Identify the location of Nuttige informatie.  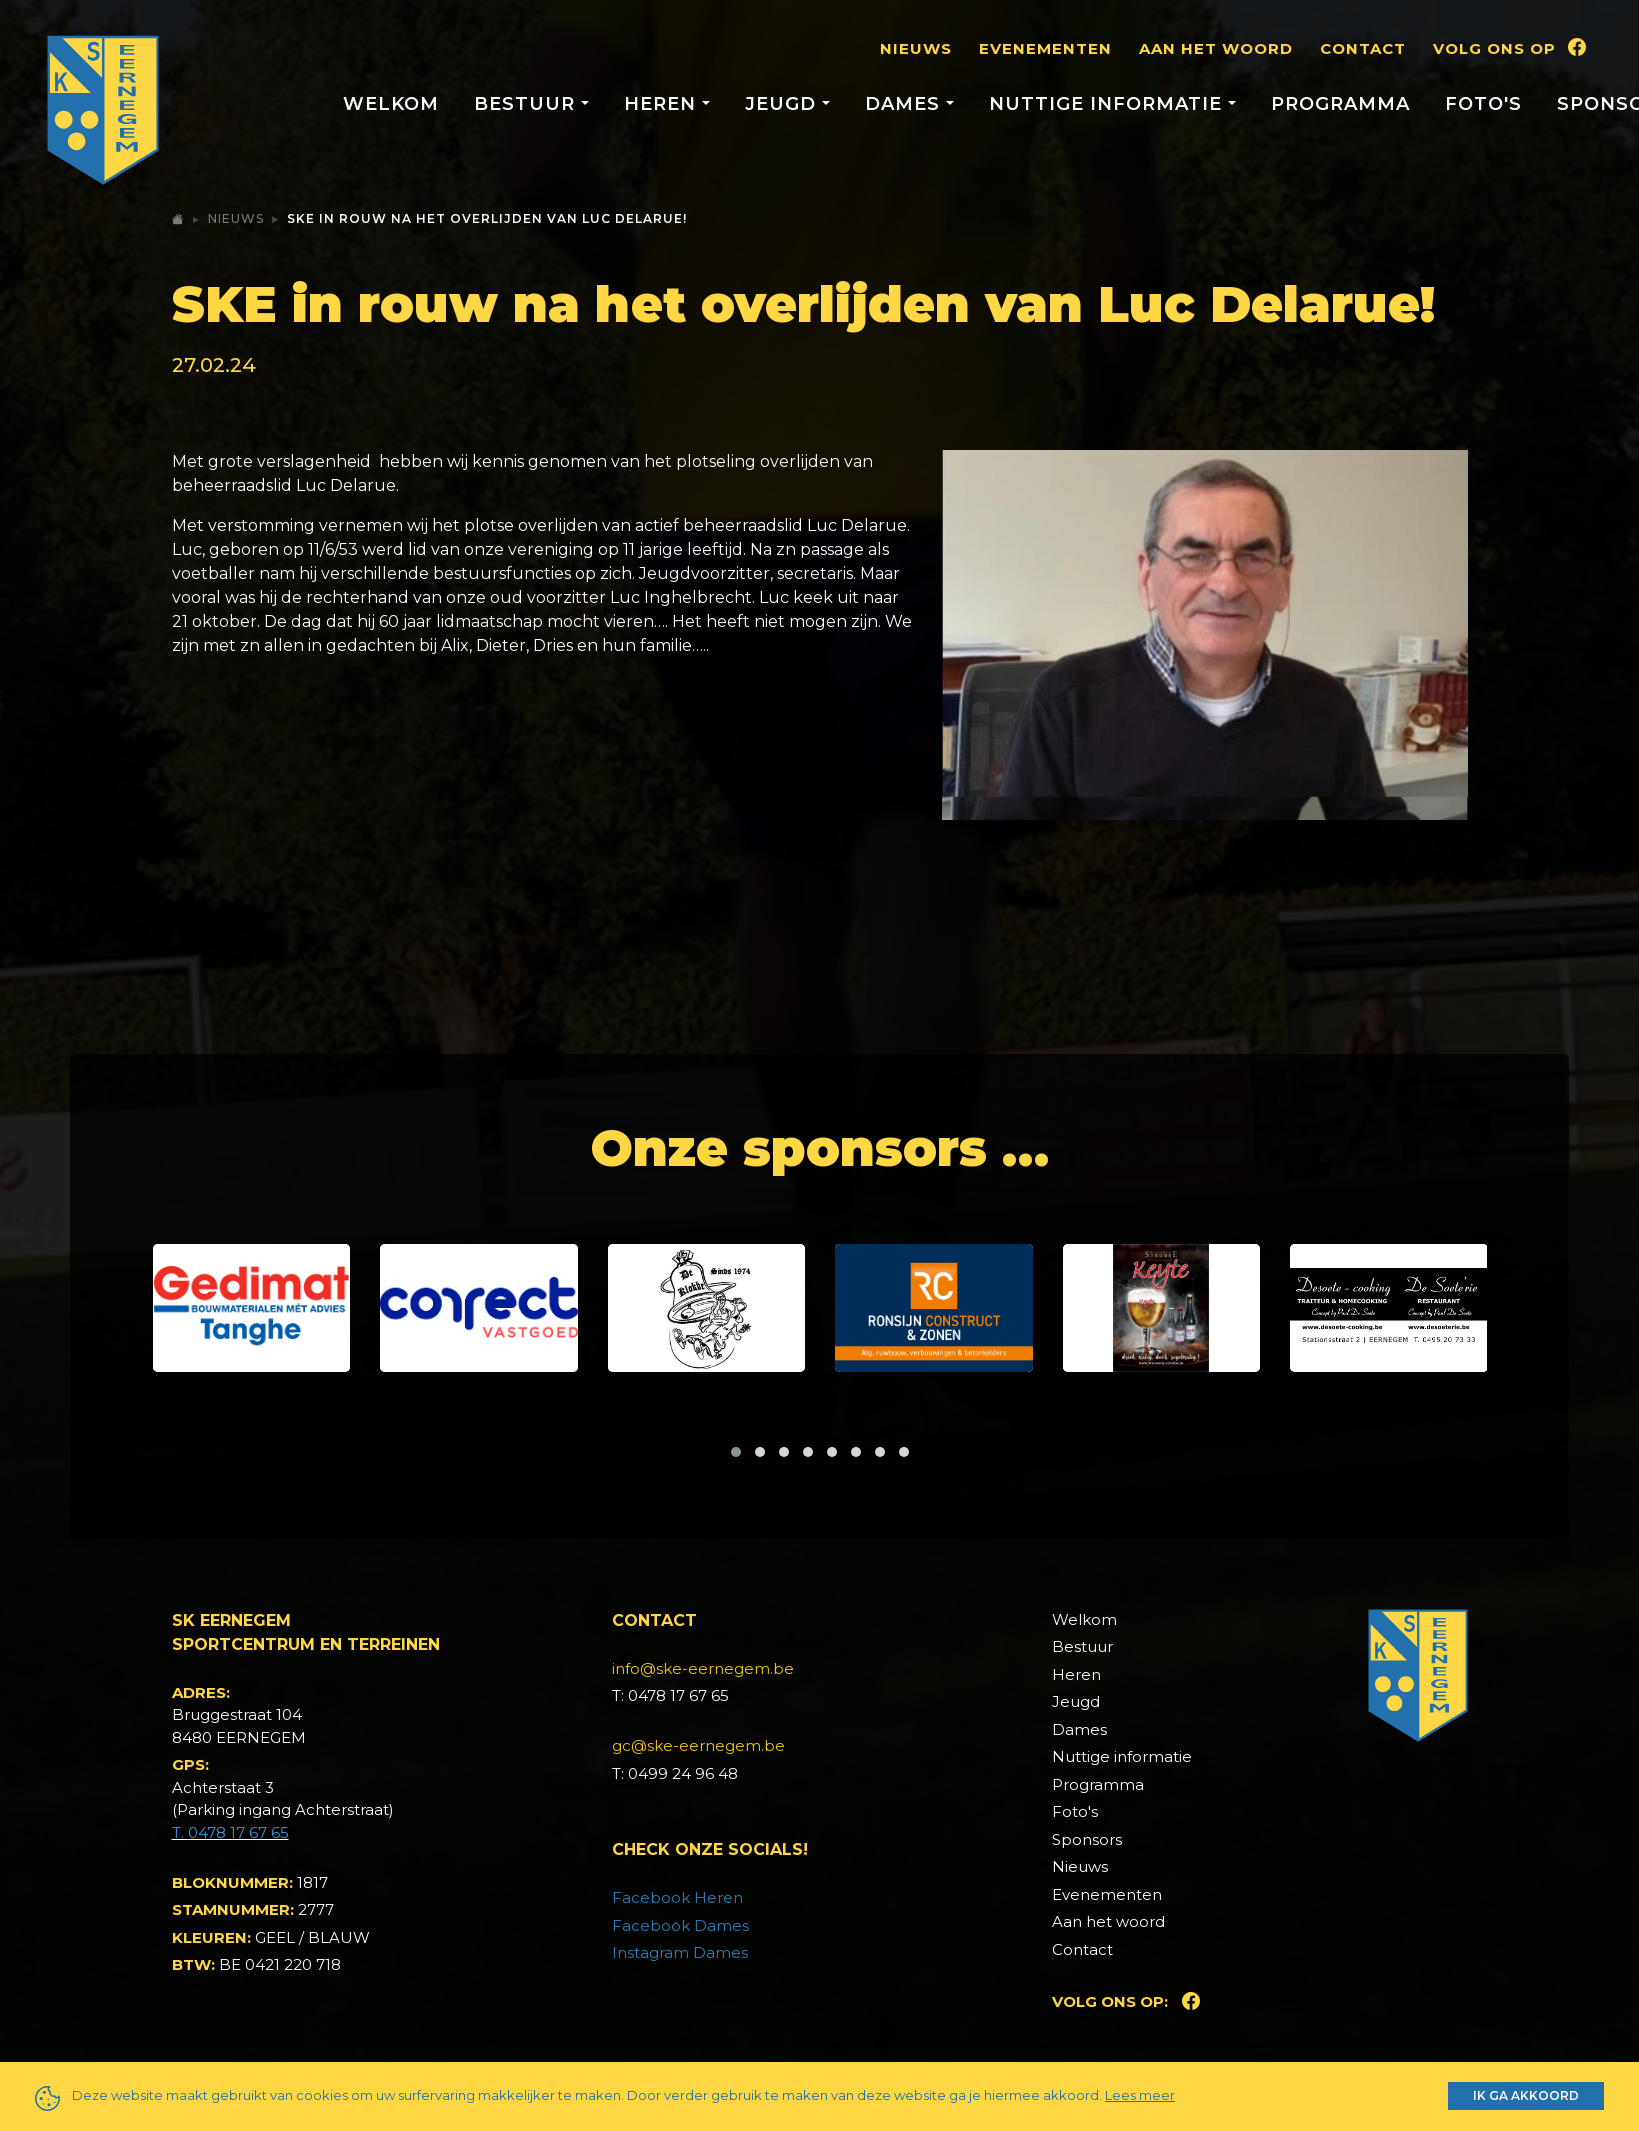
(1122, 1756).